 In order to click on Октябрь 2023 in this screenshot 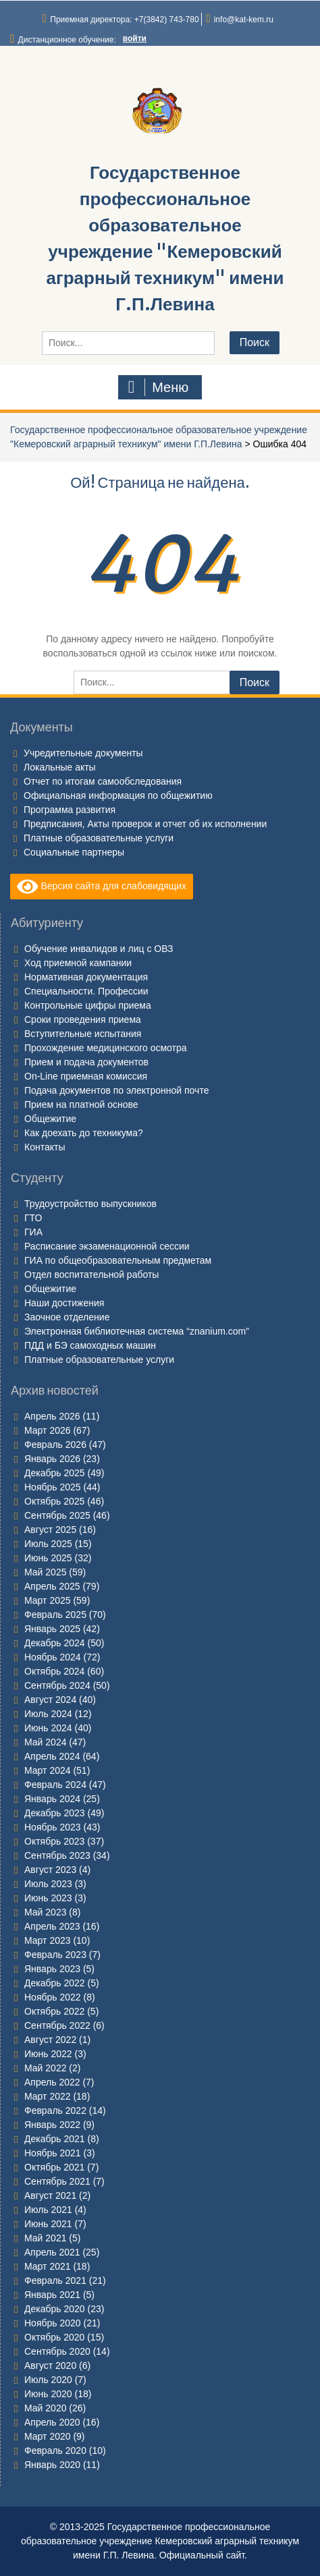, I will do `click(54, 1841)`.